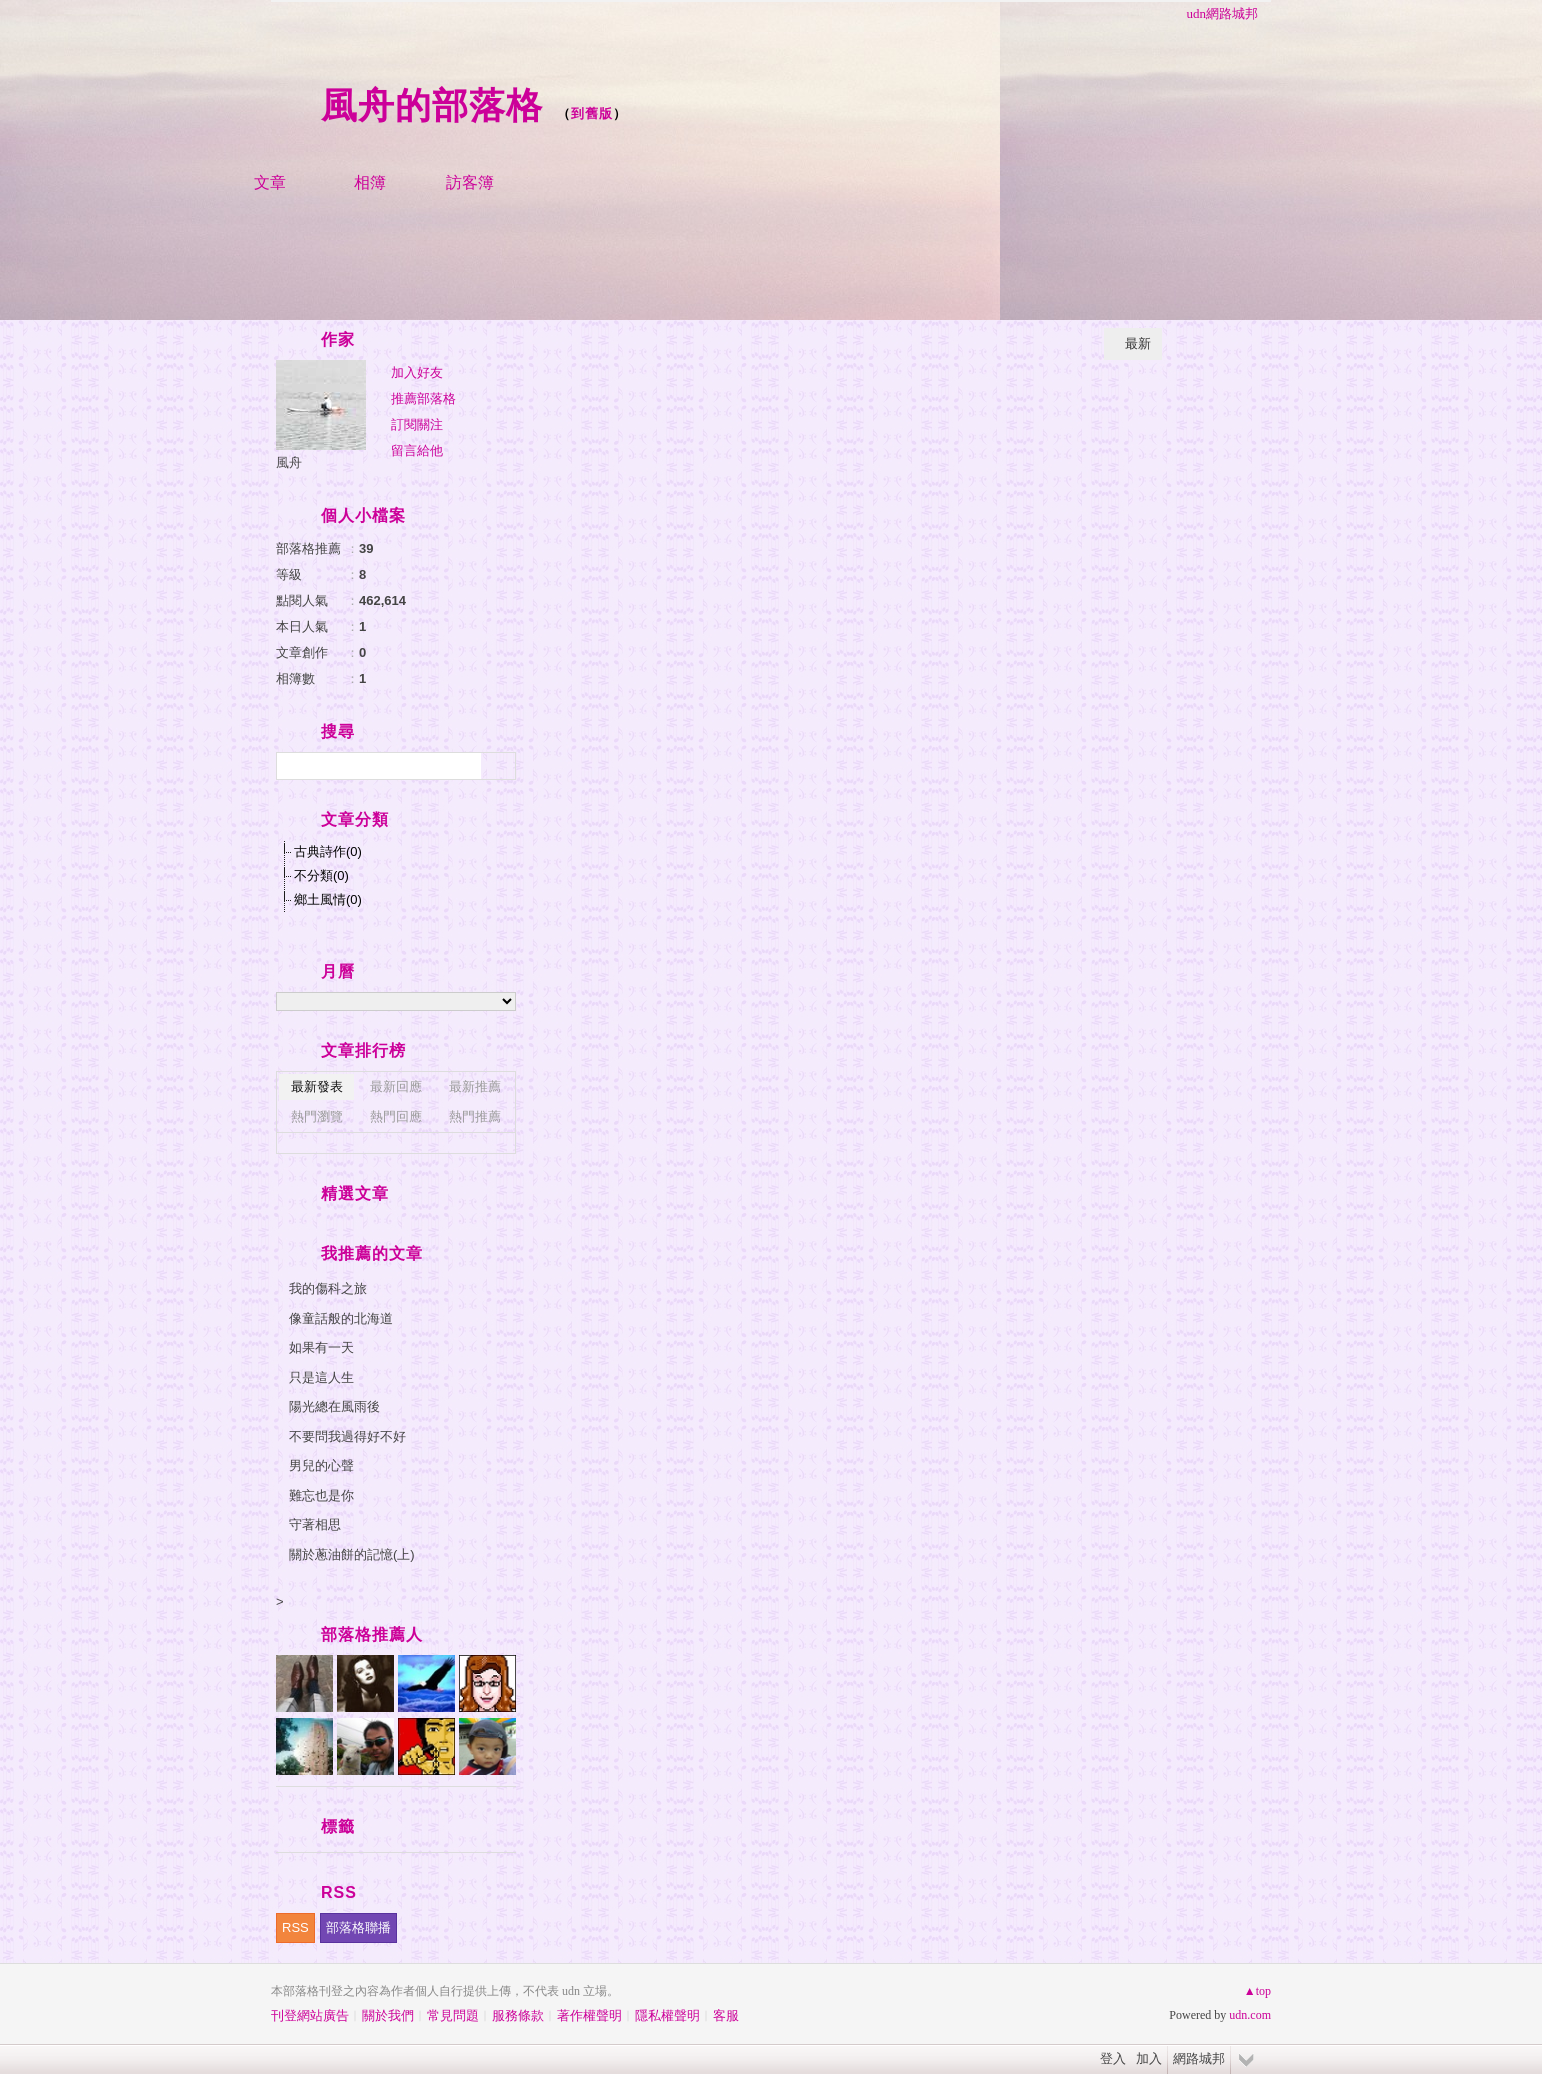 Image resolution: width=1542 pixels, height=2074 pixels. Describe the element at coordinates (423, 398) in the screenshot. I see `推薦部落格` at that location.